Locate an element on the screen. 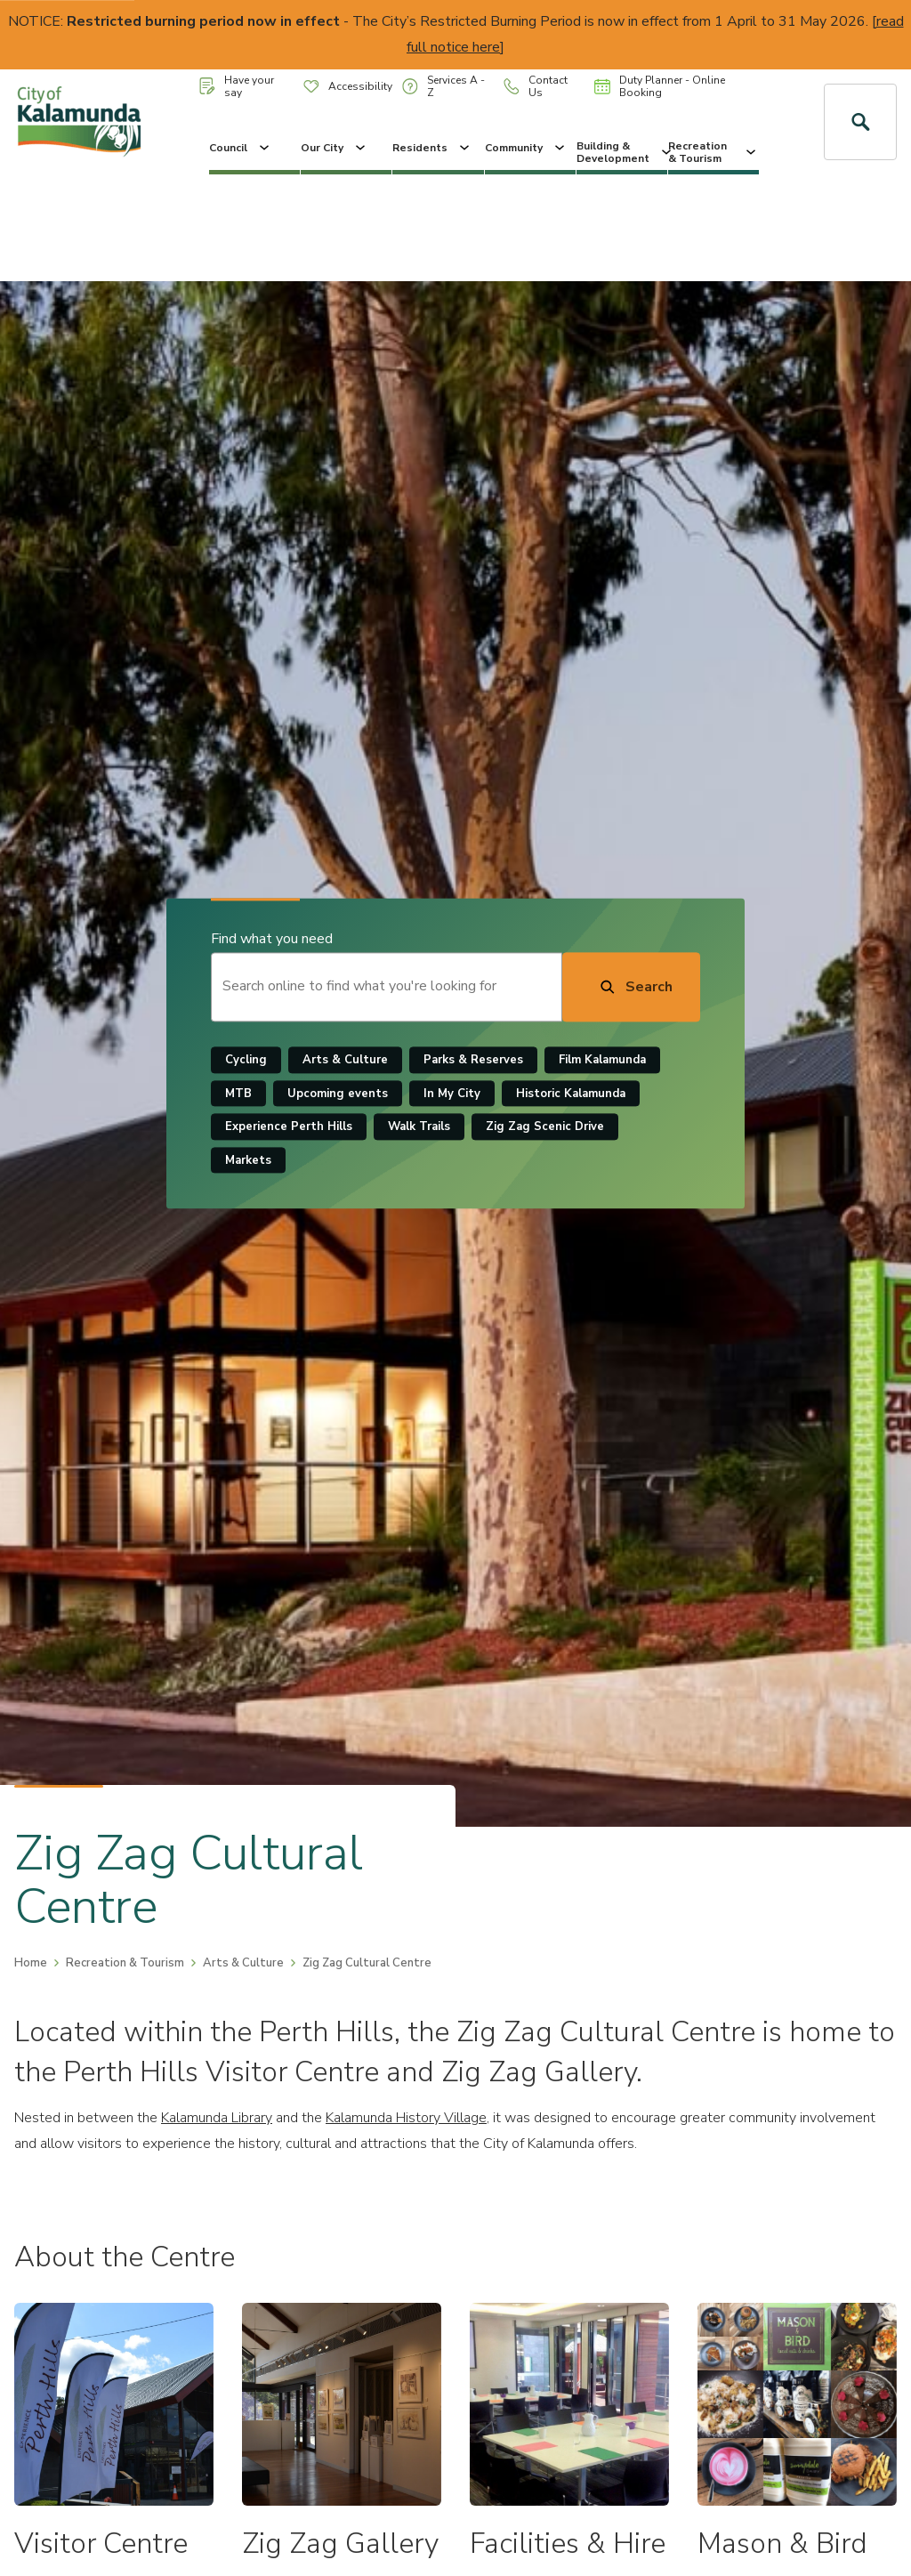 This screenshot has width=911, height=2576. MTB is located at coordinates (238, 1094).